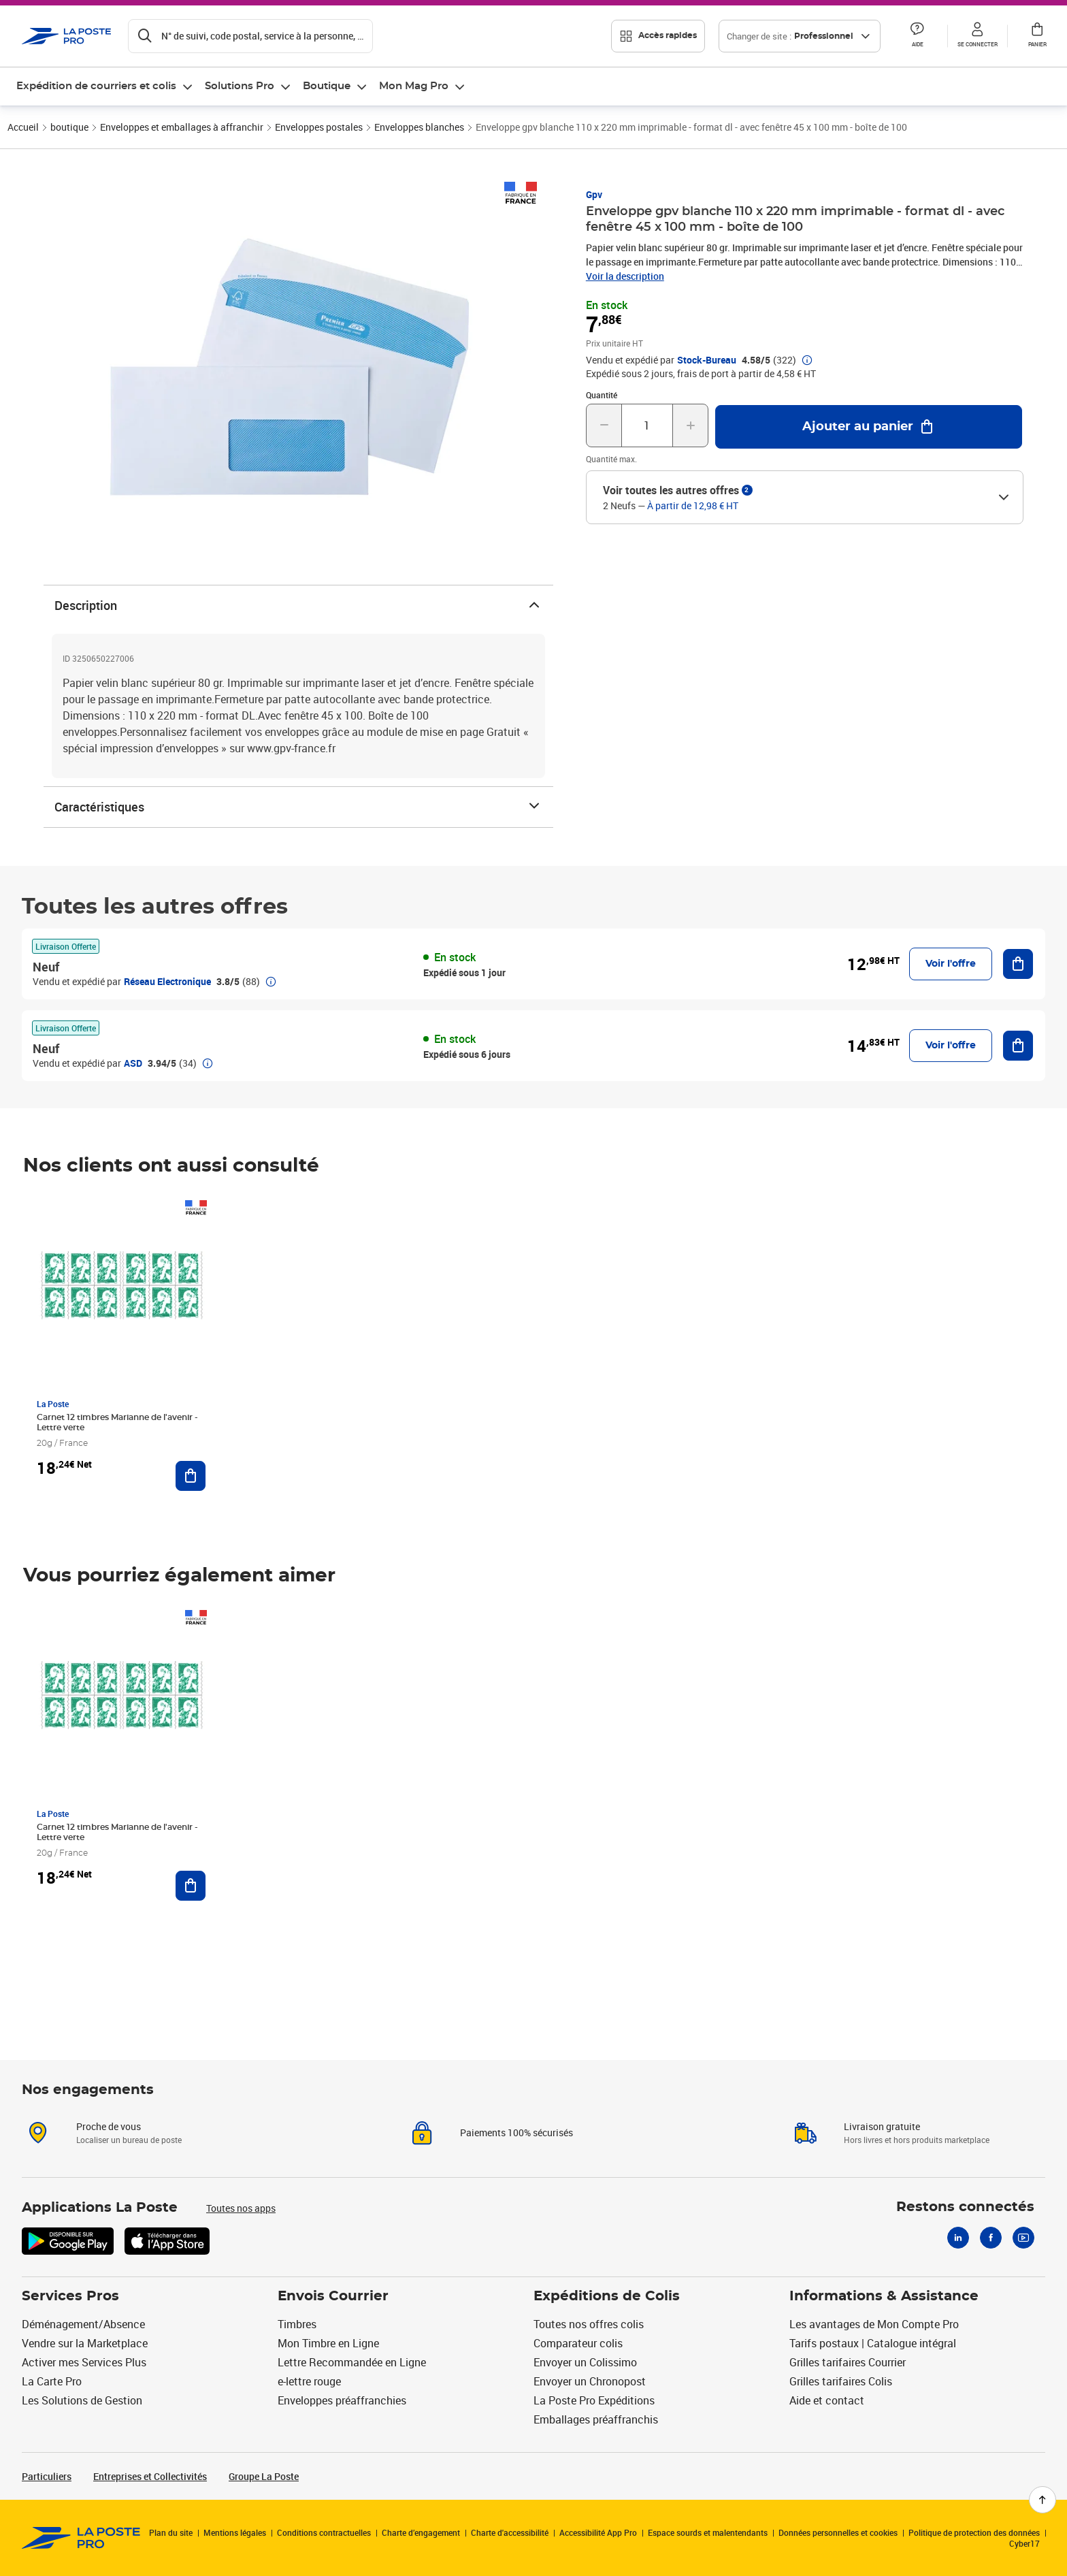 The image size is (1067, 2576). I want to click on Boutique, so click(326, 86).